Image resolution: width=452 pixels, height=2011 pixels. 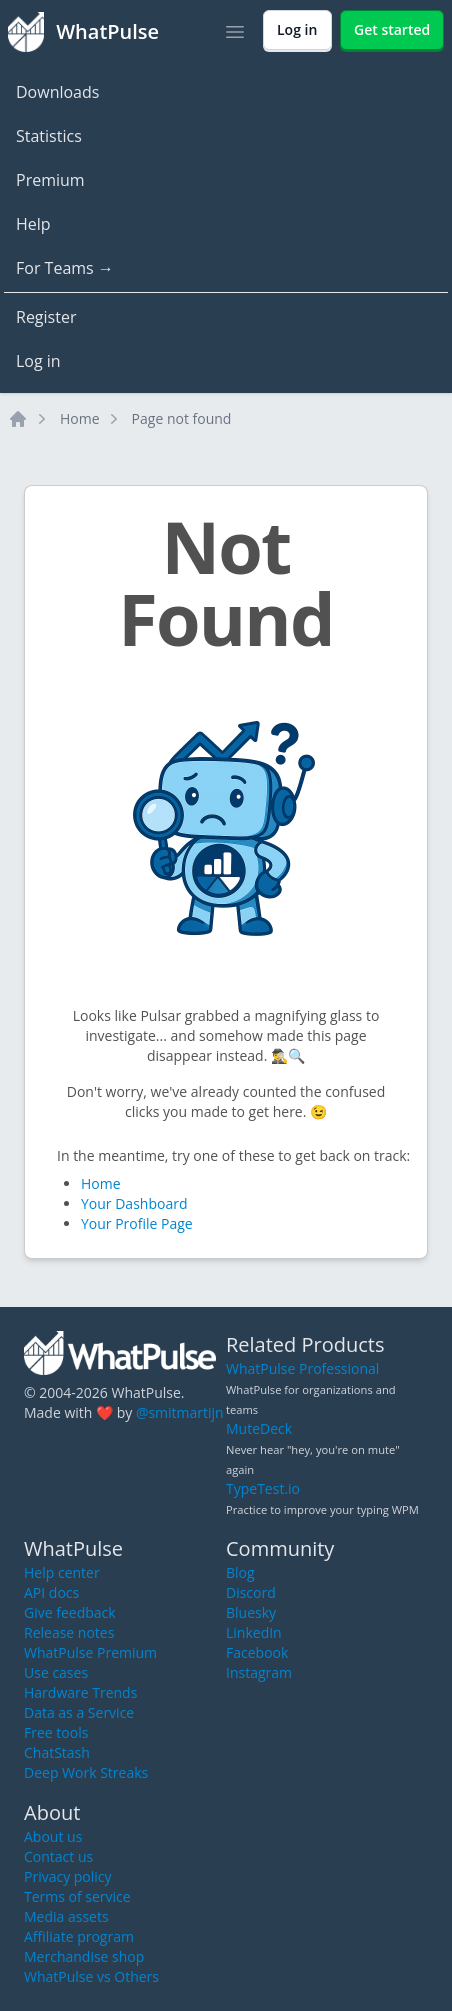 I want to click on Use cases, so click(x=56, y=1672).